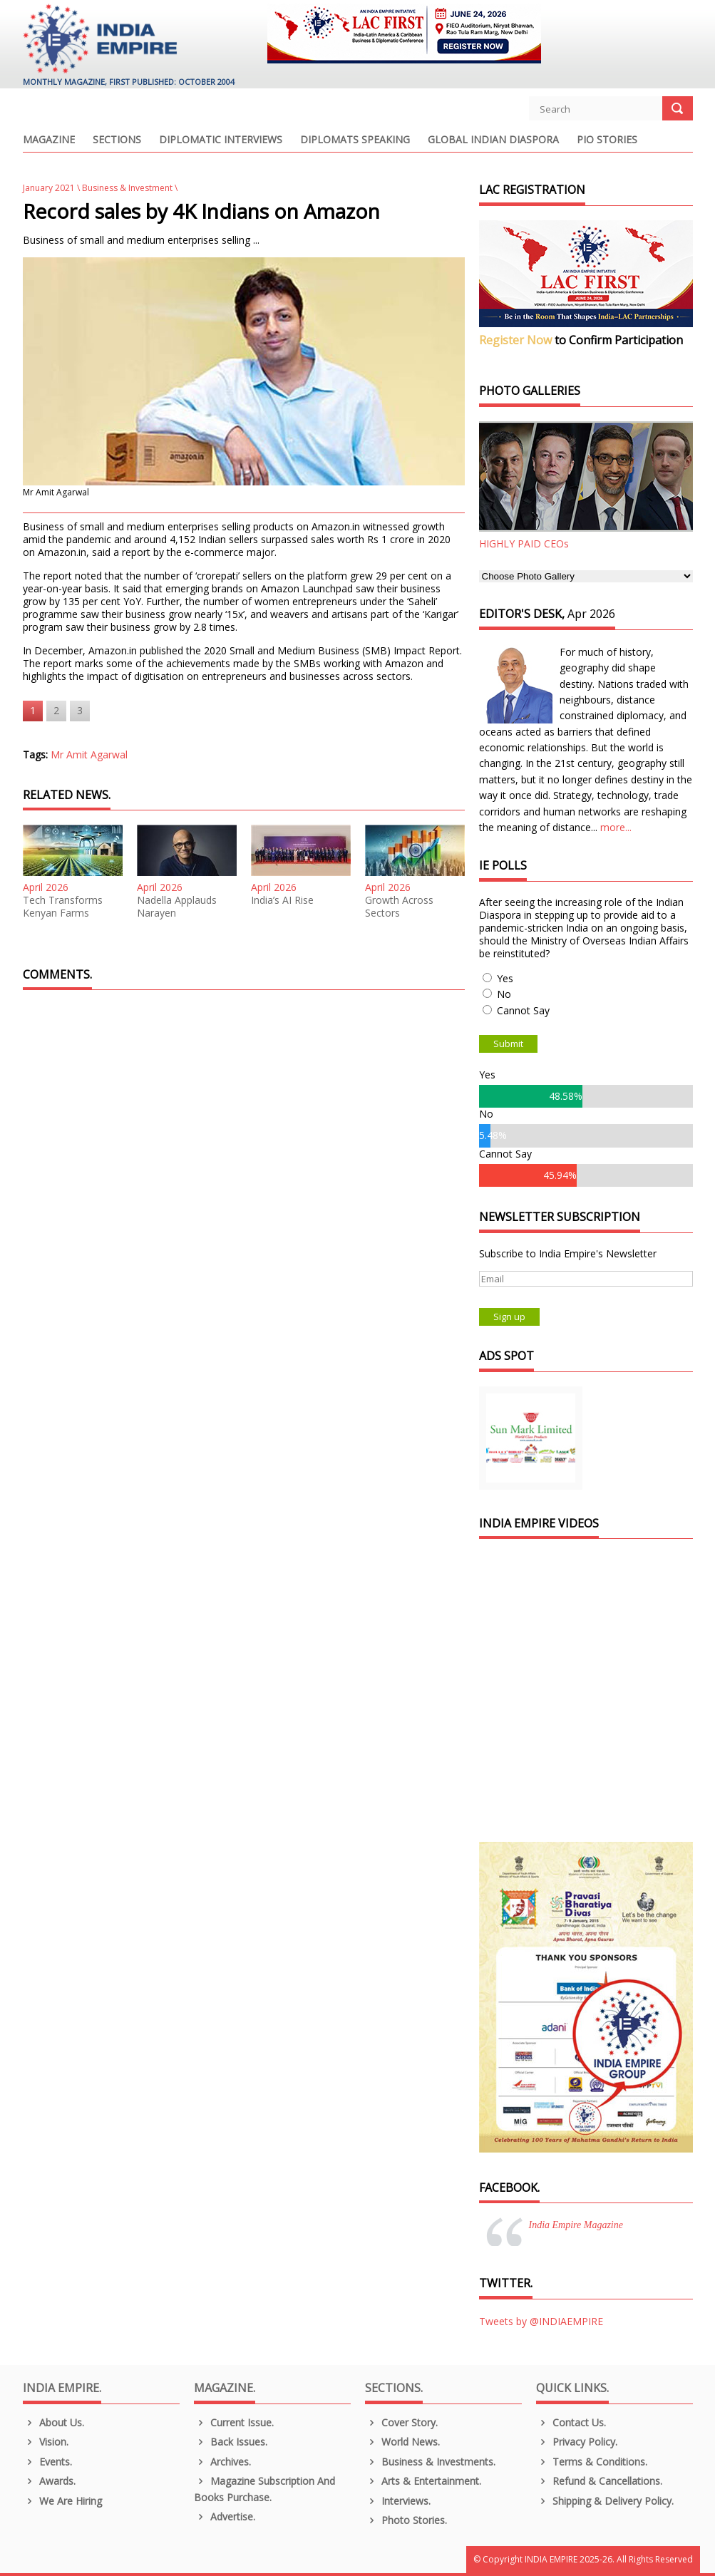 The image size is (715, 2576). I want to click on India Empire Magazine, so click(576, 2225).